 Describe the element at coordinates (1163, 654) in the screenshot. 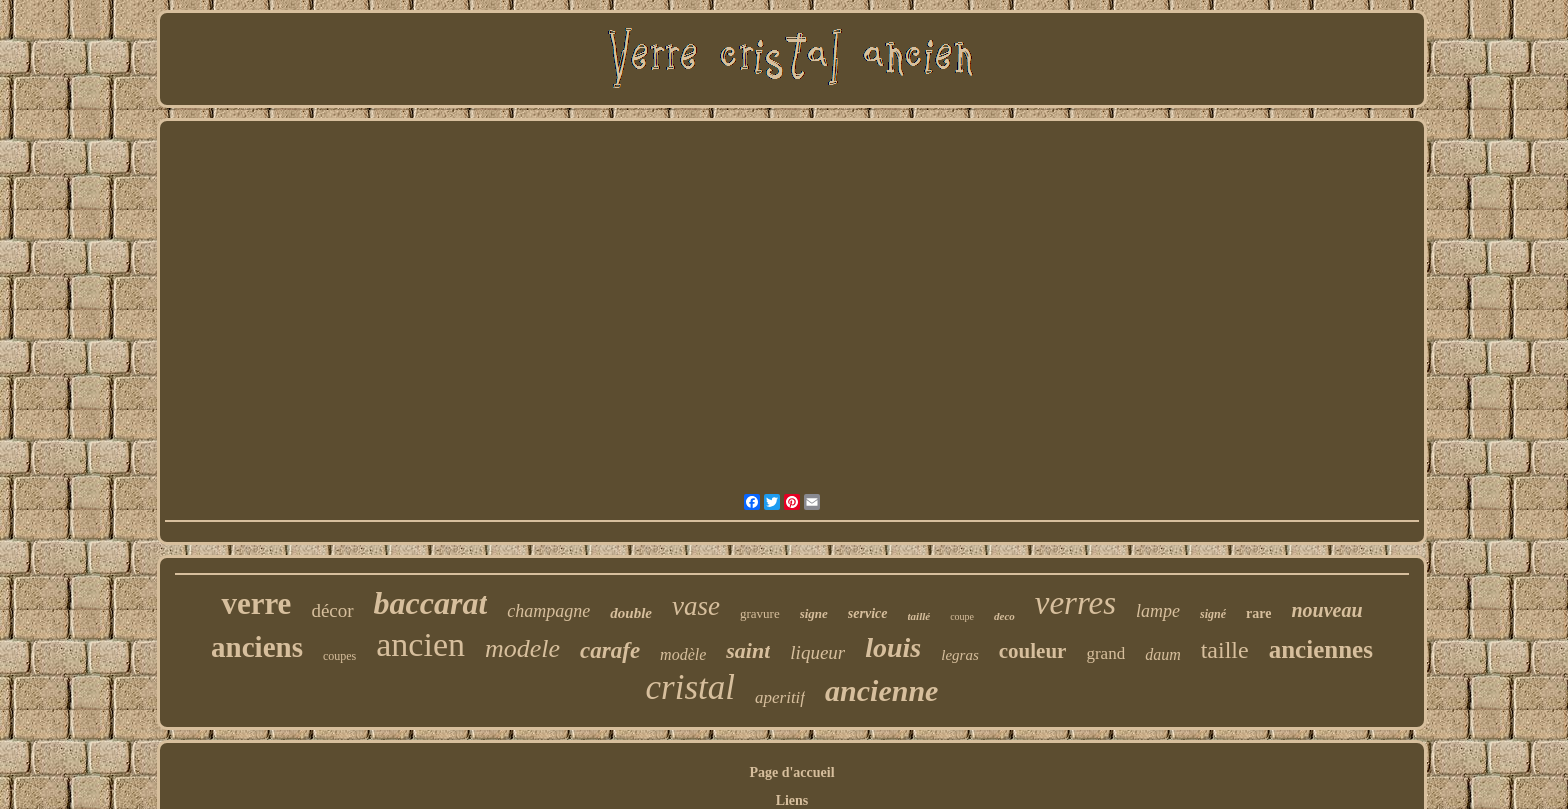

I see `daum` at that location.